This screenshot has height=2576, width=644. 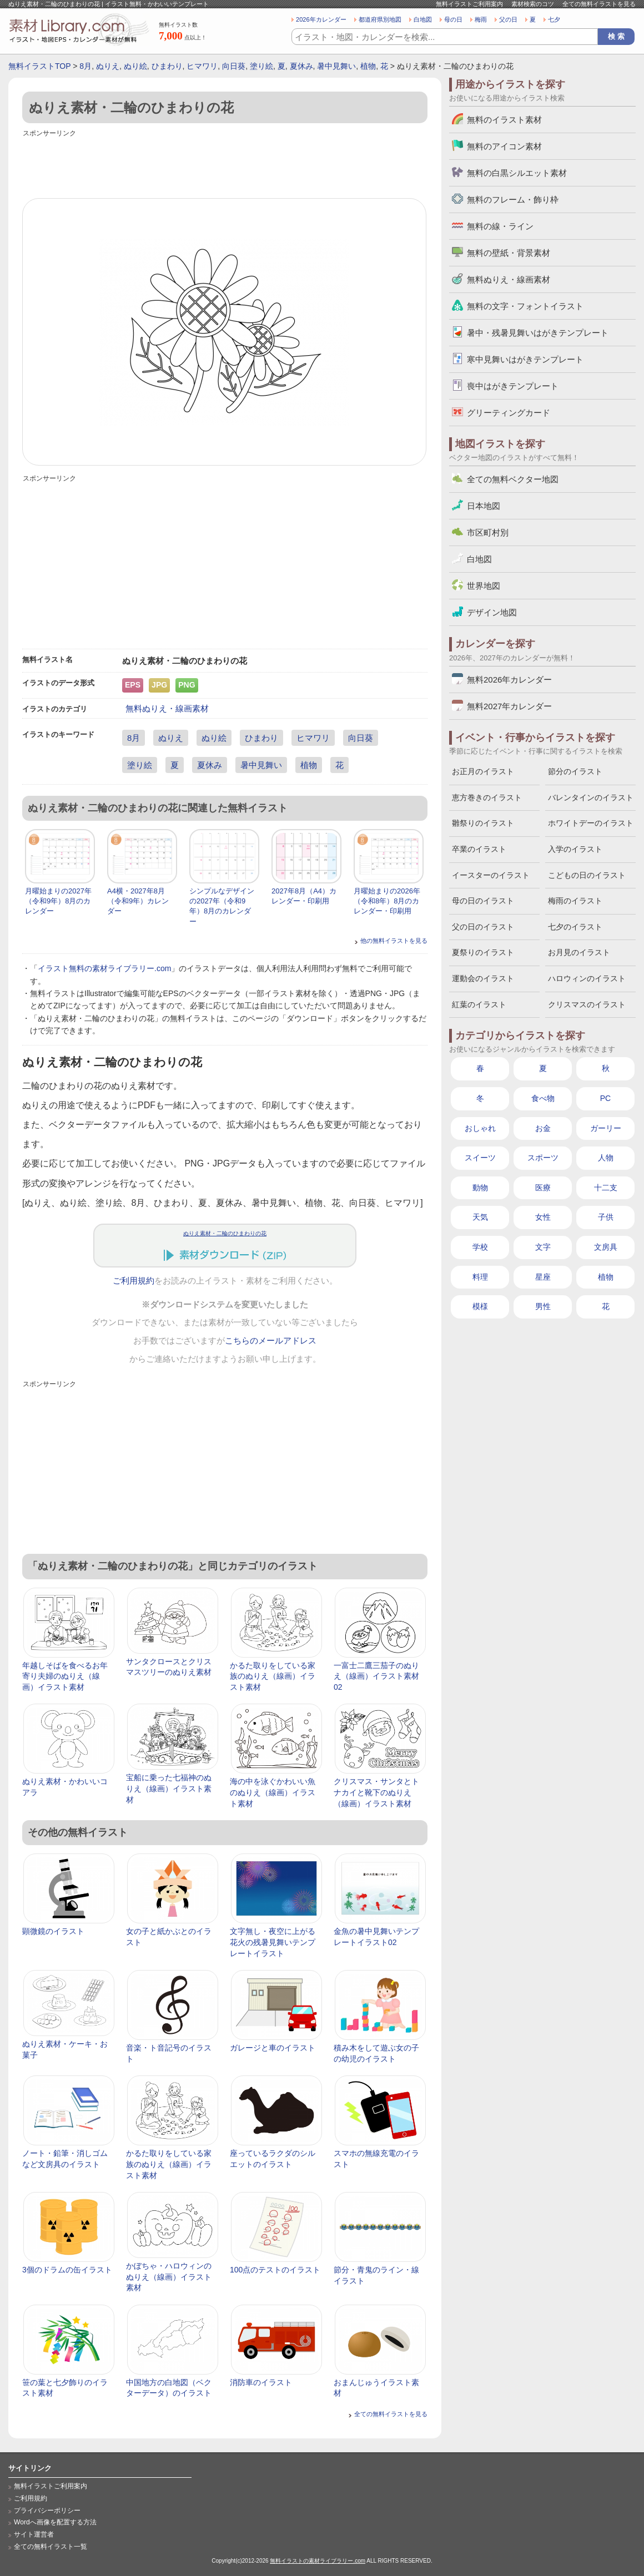 I want to click on こちらのメールアドレス, so click(x=270, y=1340).